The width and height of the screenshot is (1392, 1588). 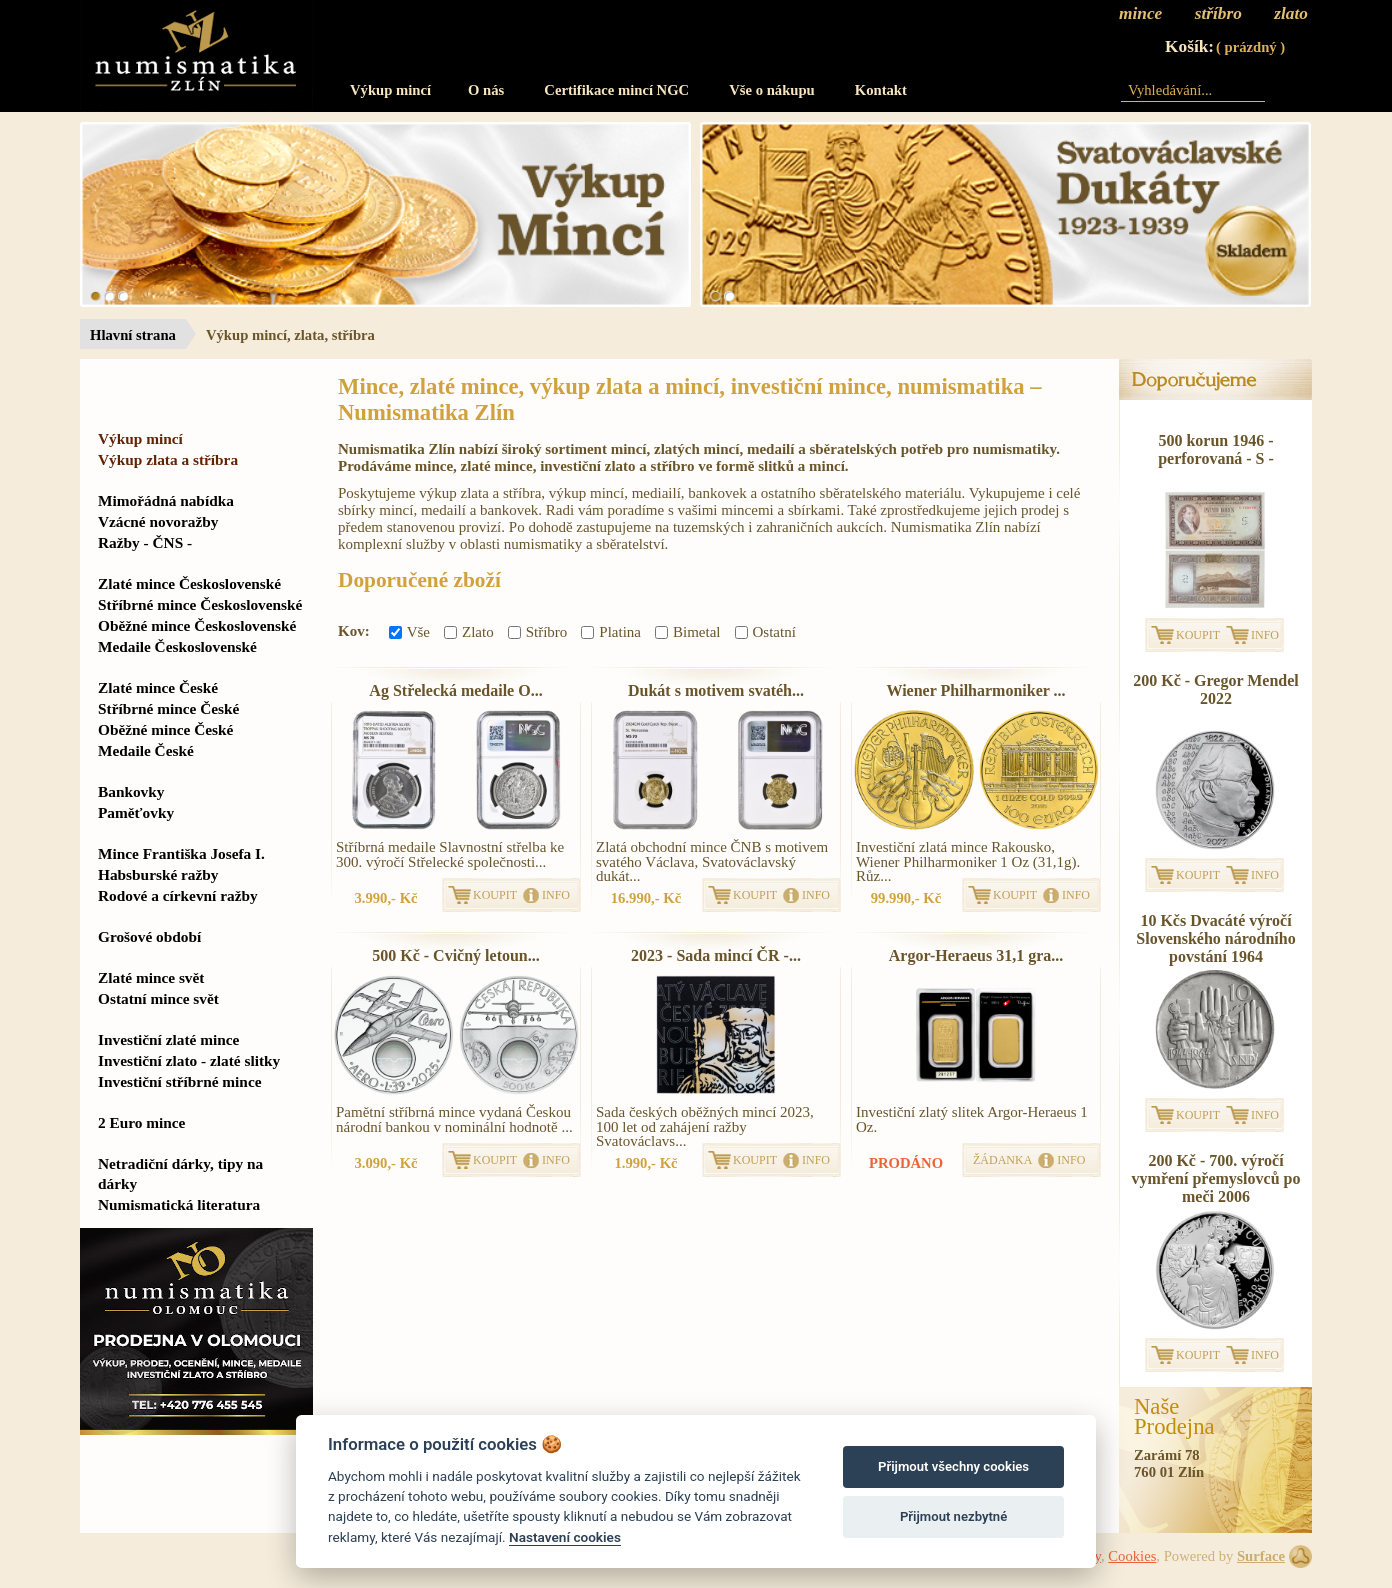 What do you see at coordinates (556, 895) in the screenshot?
I see `INFO` at bounding box center [556, 895].